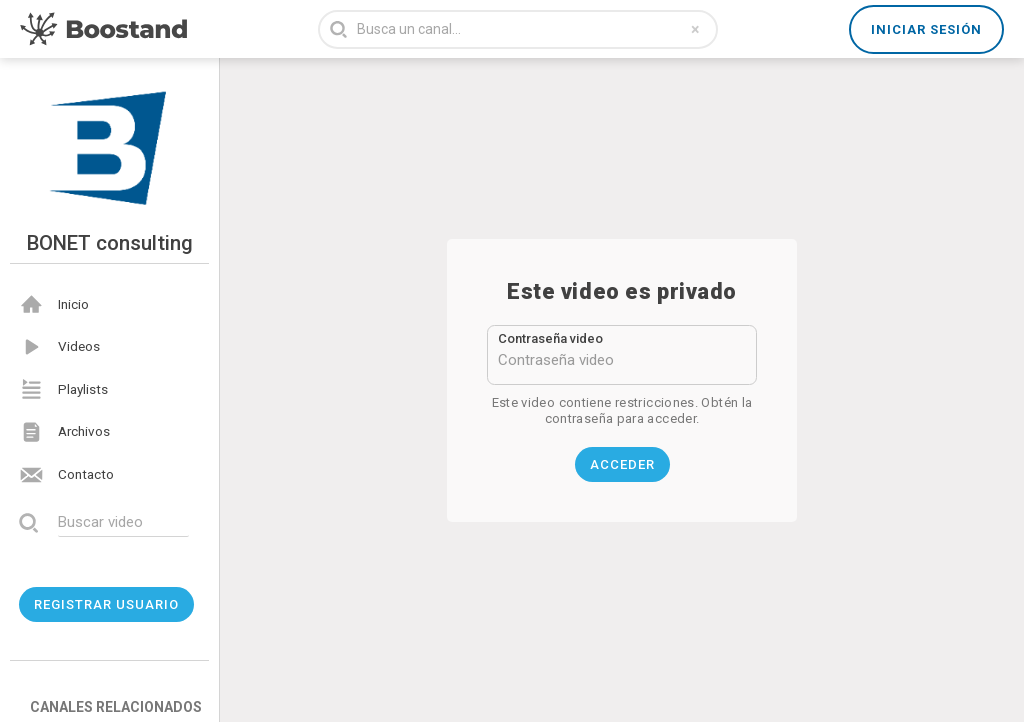 The width and height of the screenshot is (1024, 722). Describe the element at coordinates (622, 464) in the screenshot. I see `Acceder` at that location.